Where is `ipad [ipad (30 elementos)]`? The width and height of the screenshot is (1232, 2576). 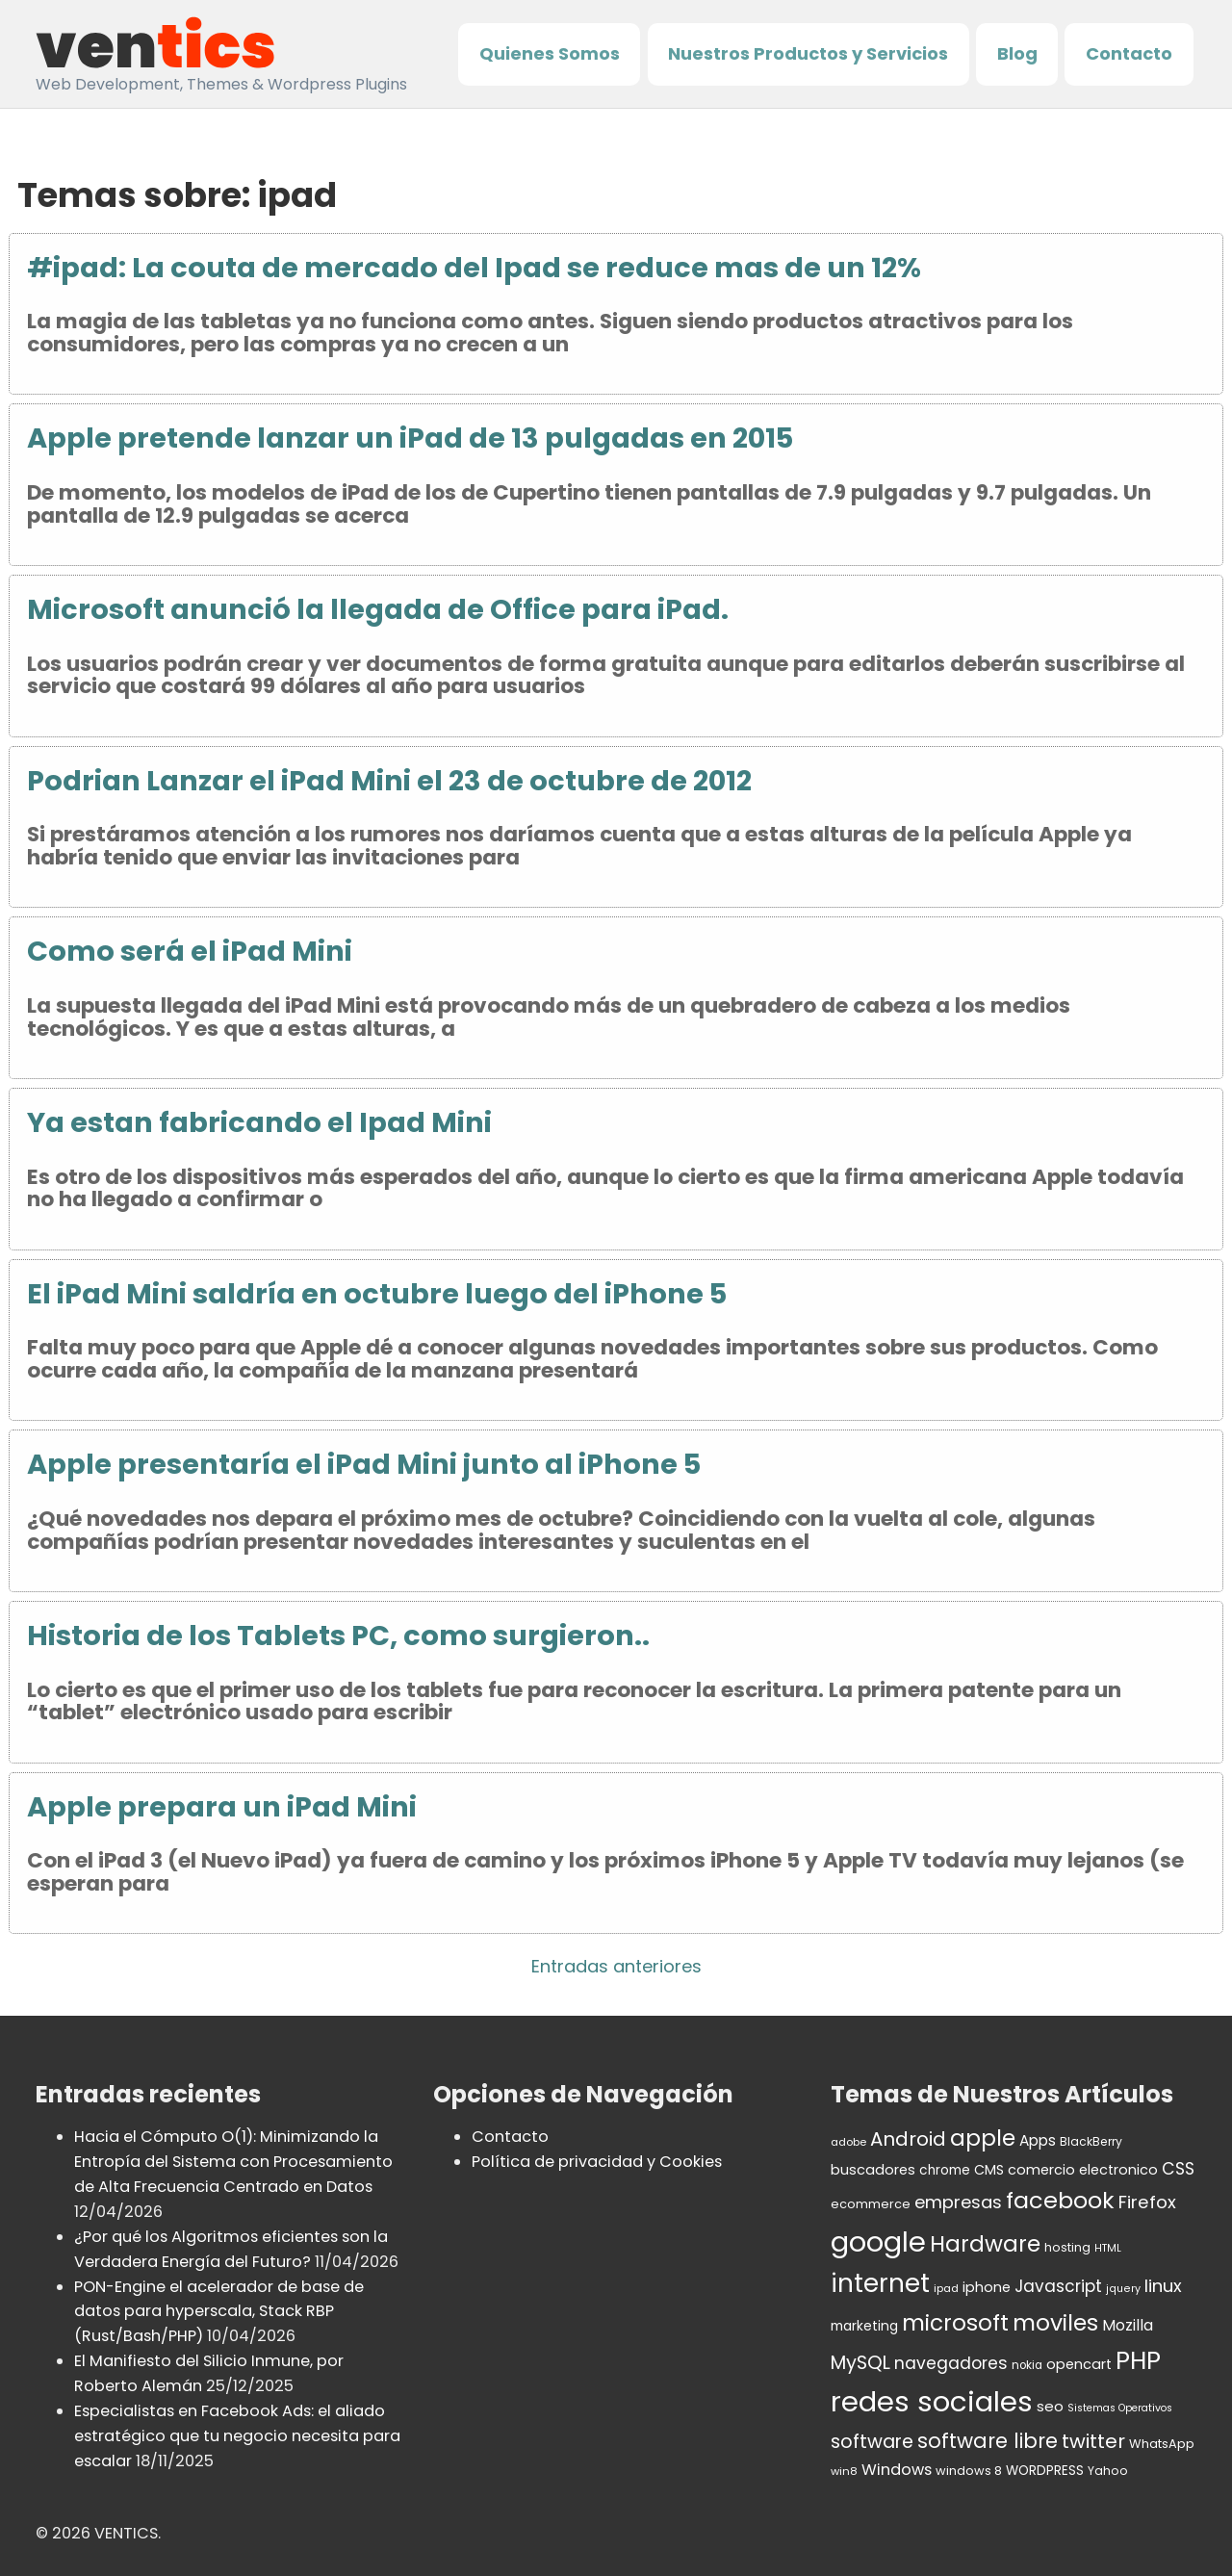 ipad [ipad (30 elementos)] is located at coordinates (946, 2288).